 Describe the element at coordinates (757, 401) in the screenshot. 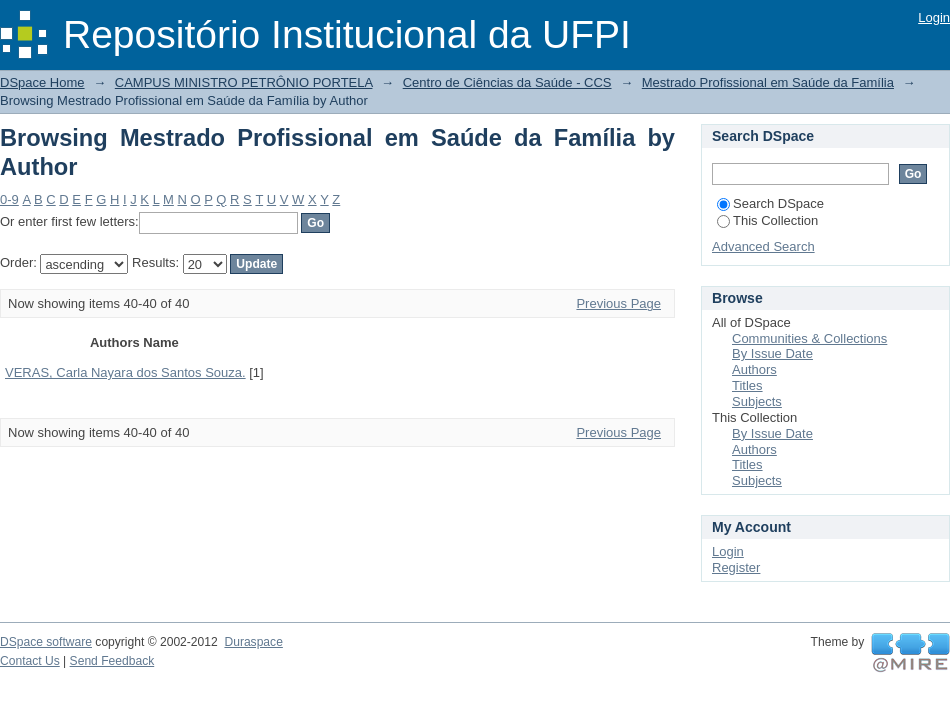

I see `Subjects` at that location.